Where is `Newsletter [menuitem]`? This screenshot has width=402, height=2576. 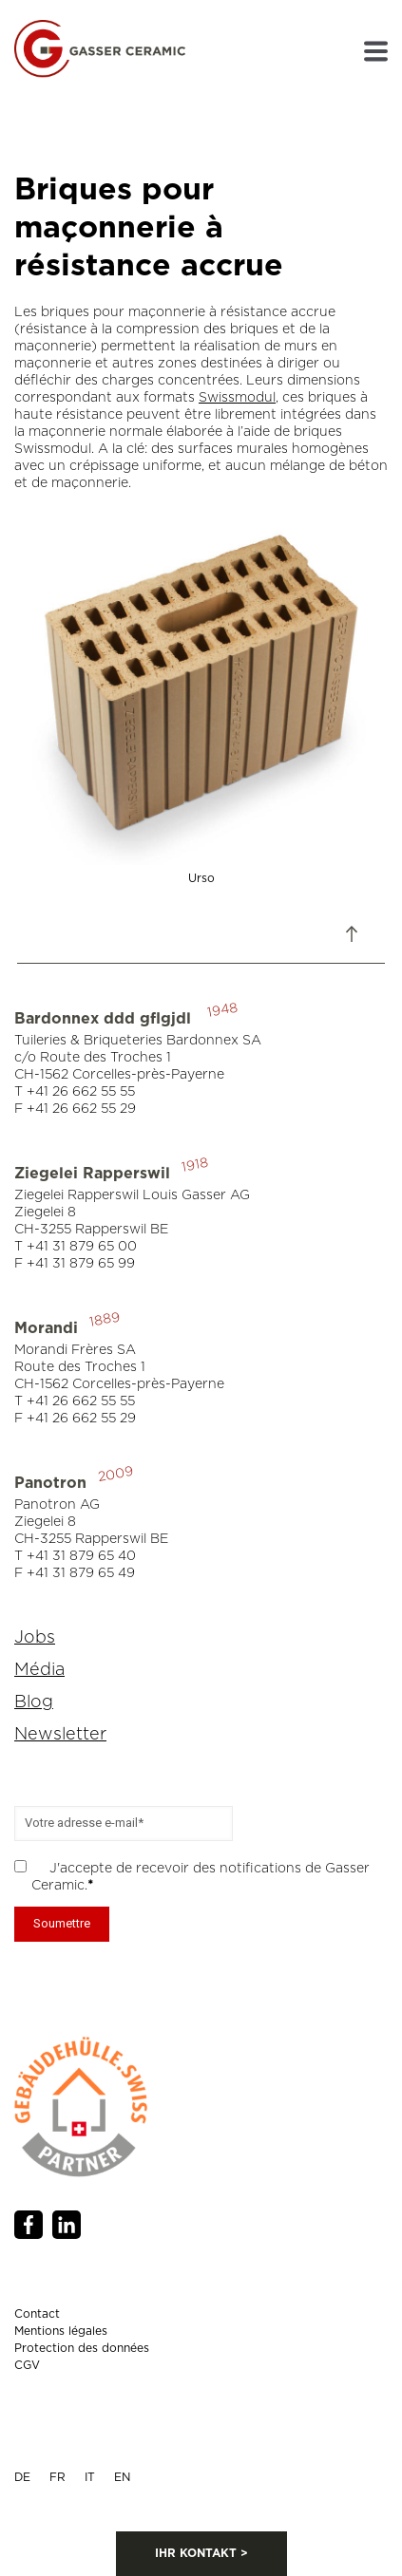
Newsletter [menuitem] is located at coordinates (60, 1734).